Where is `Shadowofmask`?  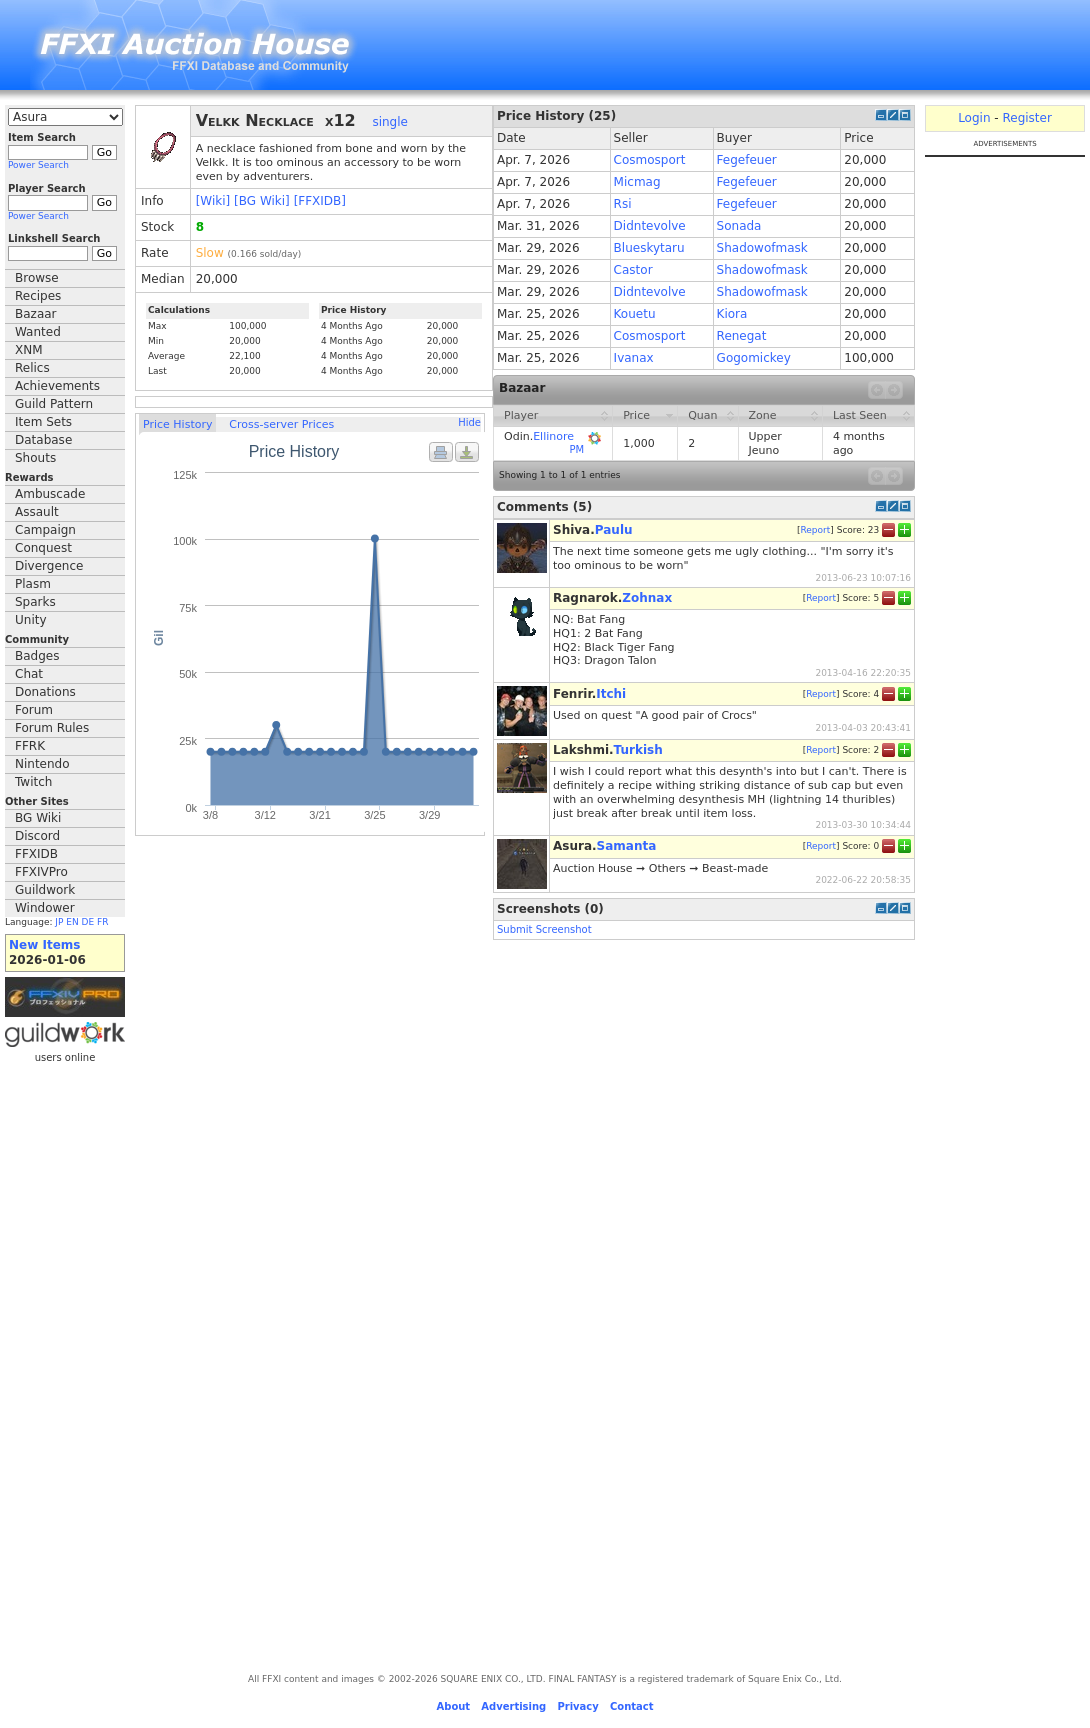 Shadowofmask is located at coordinates (762, 248).